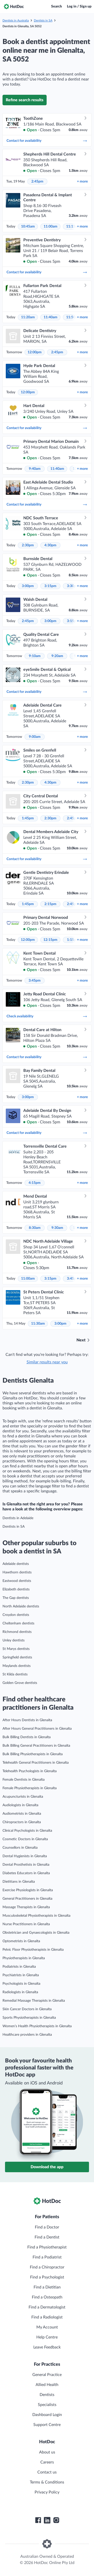 The height and width of the screenshot is (2576, 94). I want to click on About us, so click(47, 2452).